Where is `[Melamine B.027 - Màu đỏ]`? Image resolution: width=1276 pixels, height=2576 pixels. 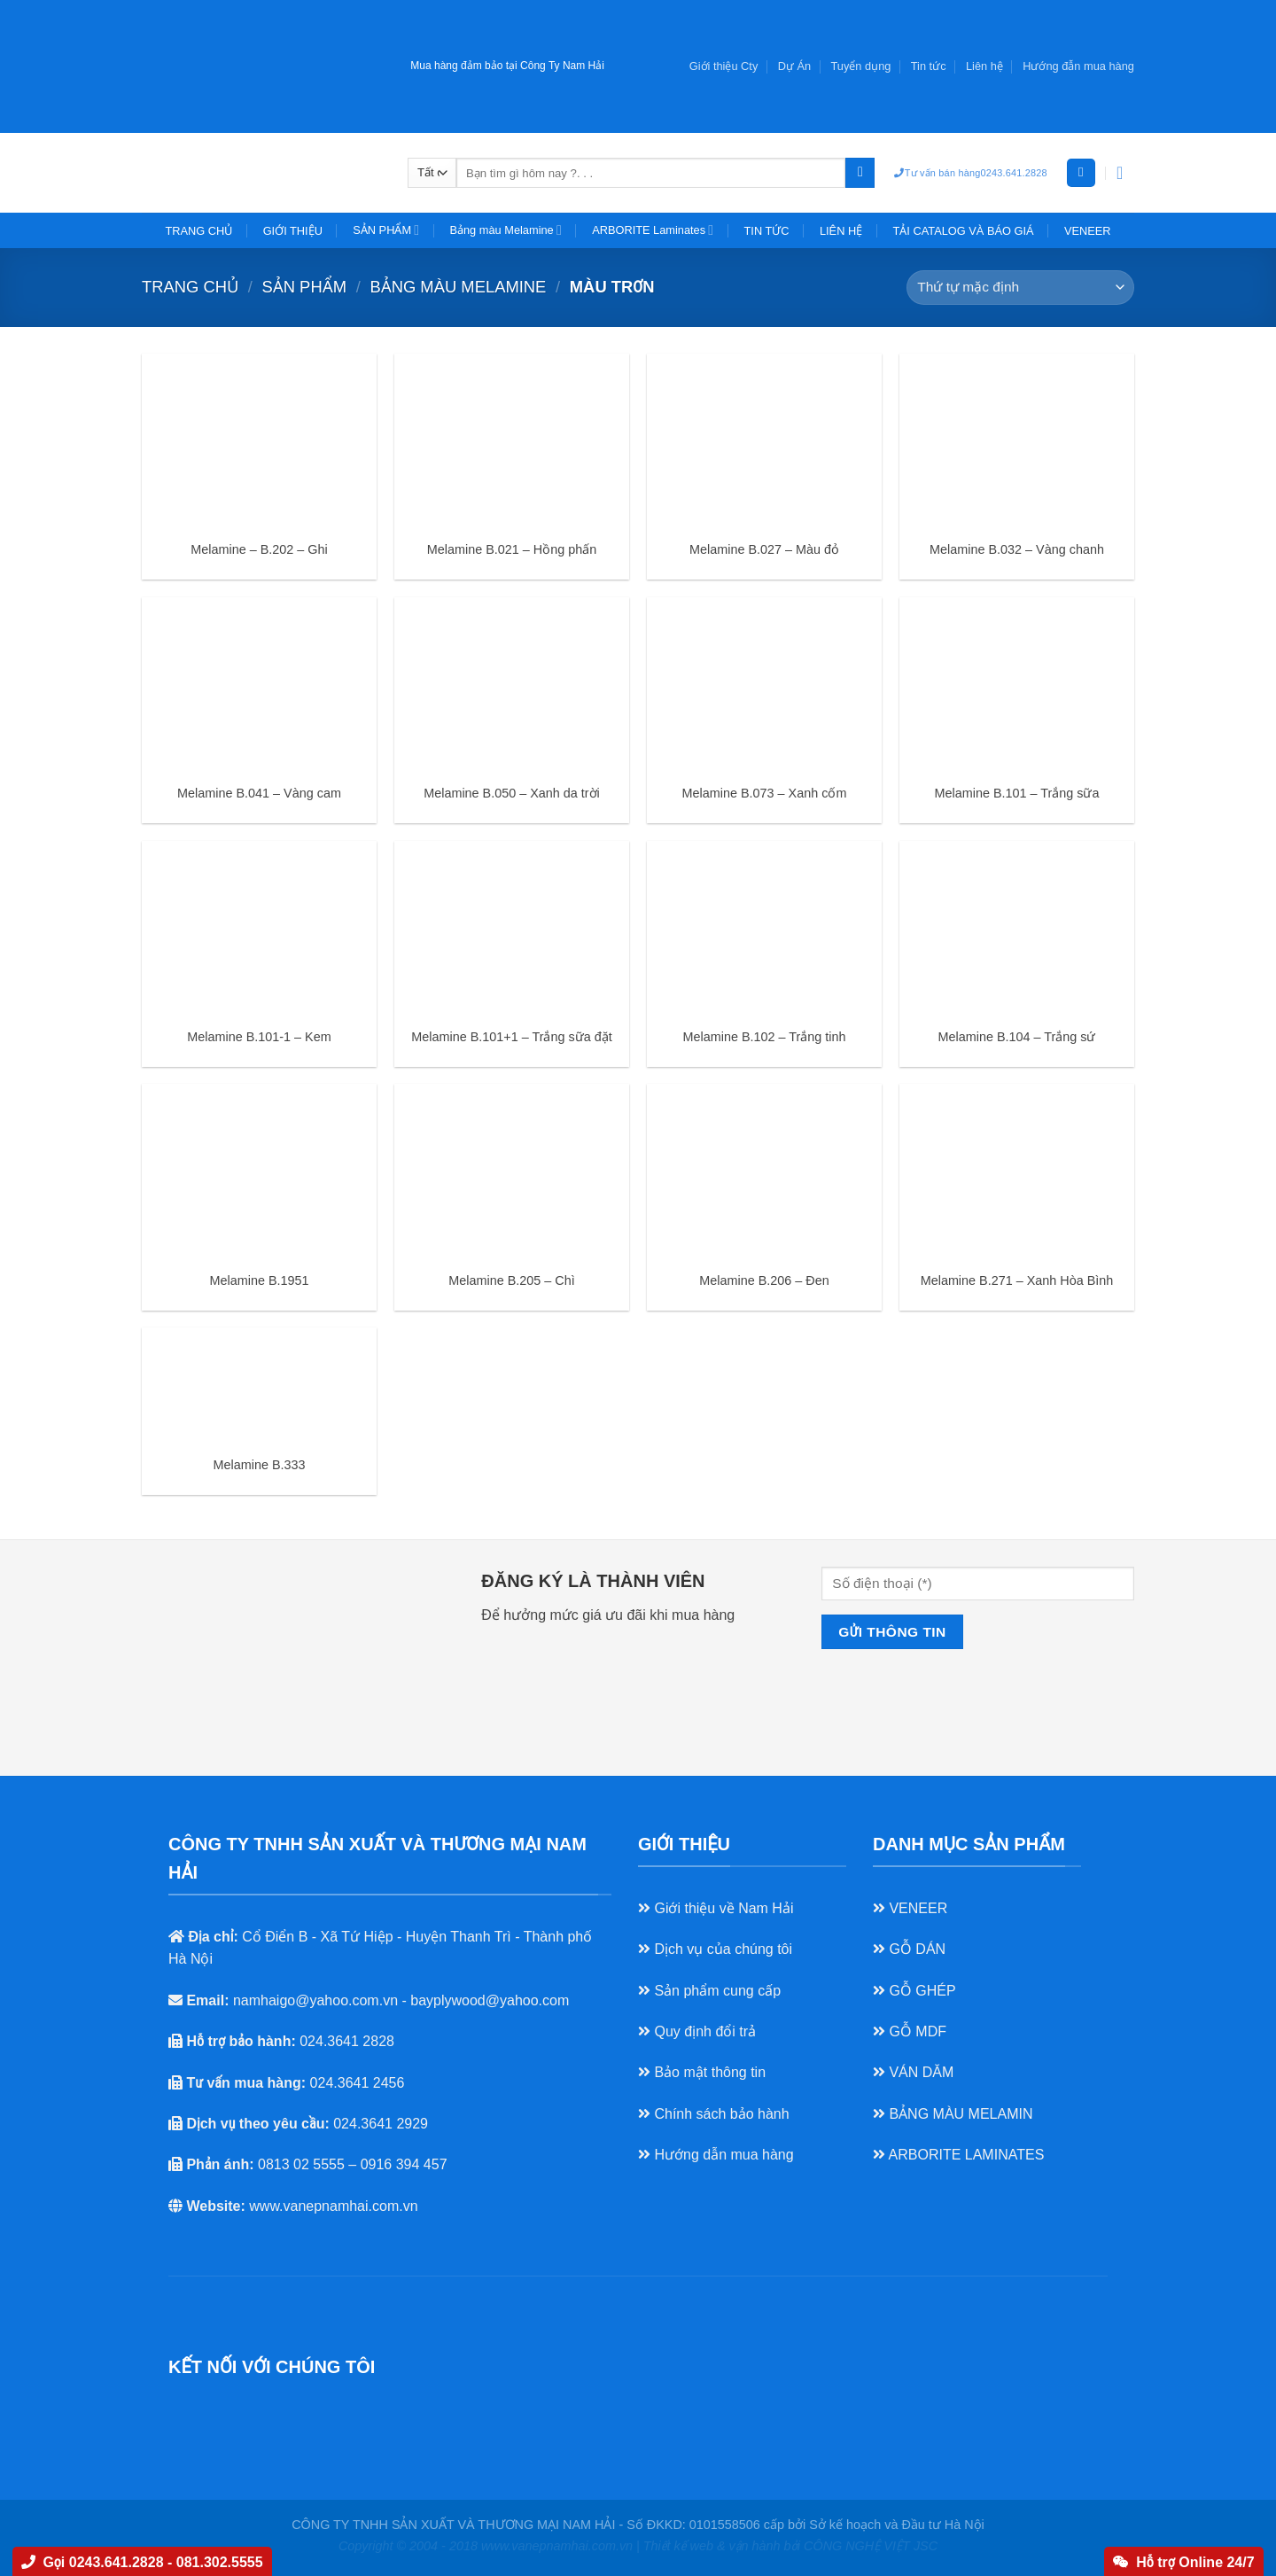
[Melamine B.027 - Màu đỏ] is located at coordinates (764, 442).